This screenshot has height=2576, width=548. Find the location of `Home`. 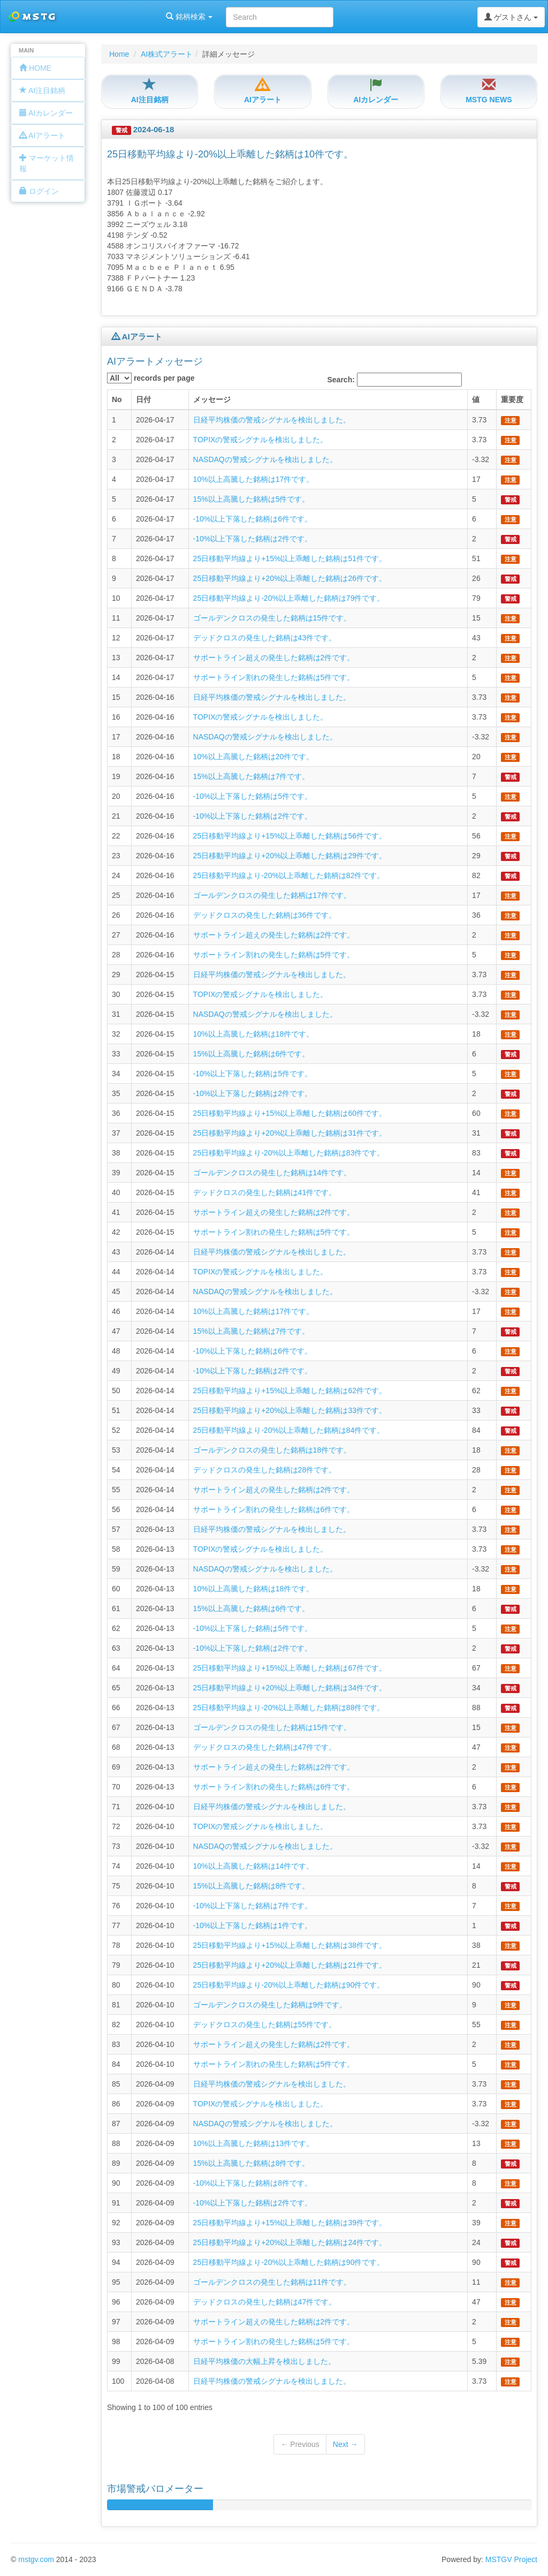

Home is located at coordinates (119, 54).